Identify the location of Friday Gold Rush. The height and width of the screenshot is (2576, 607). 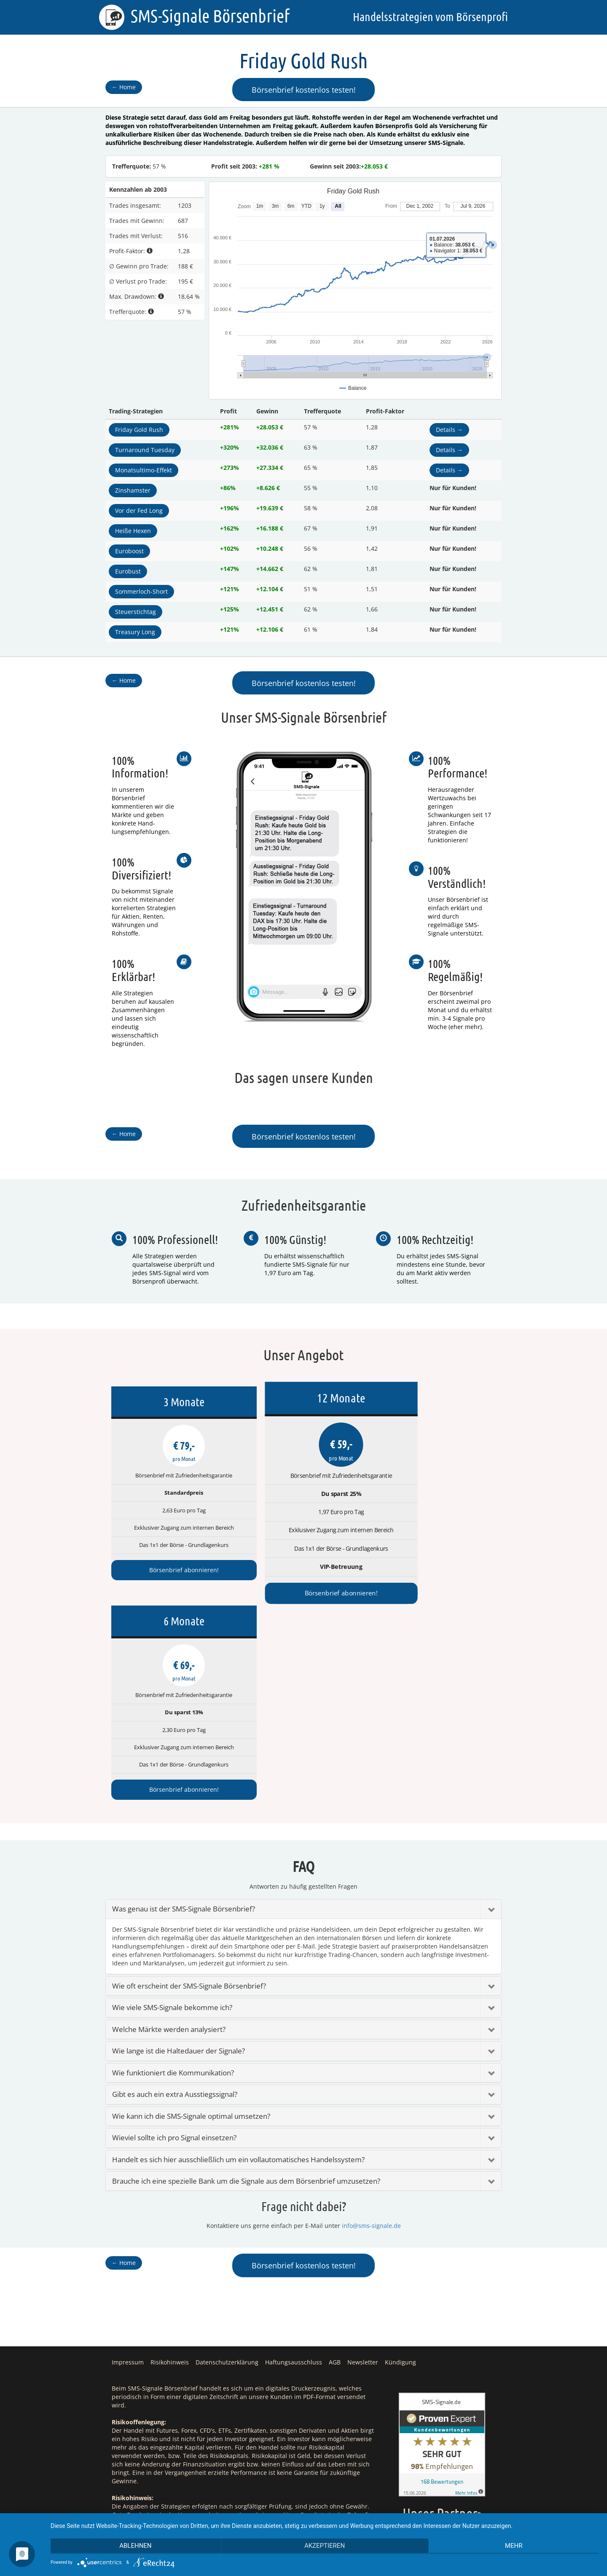
(139, 430).